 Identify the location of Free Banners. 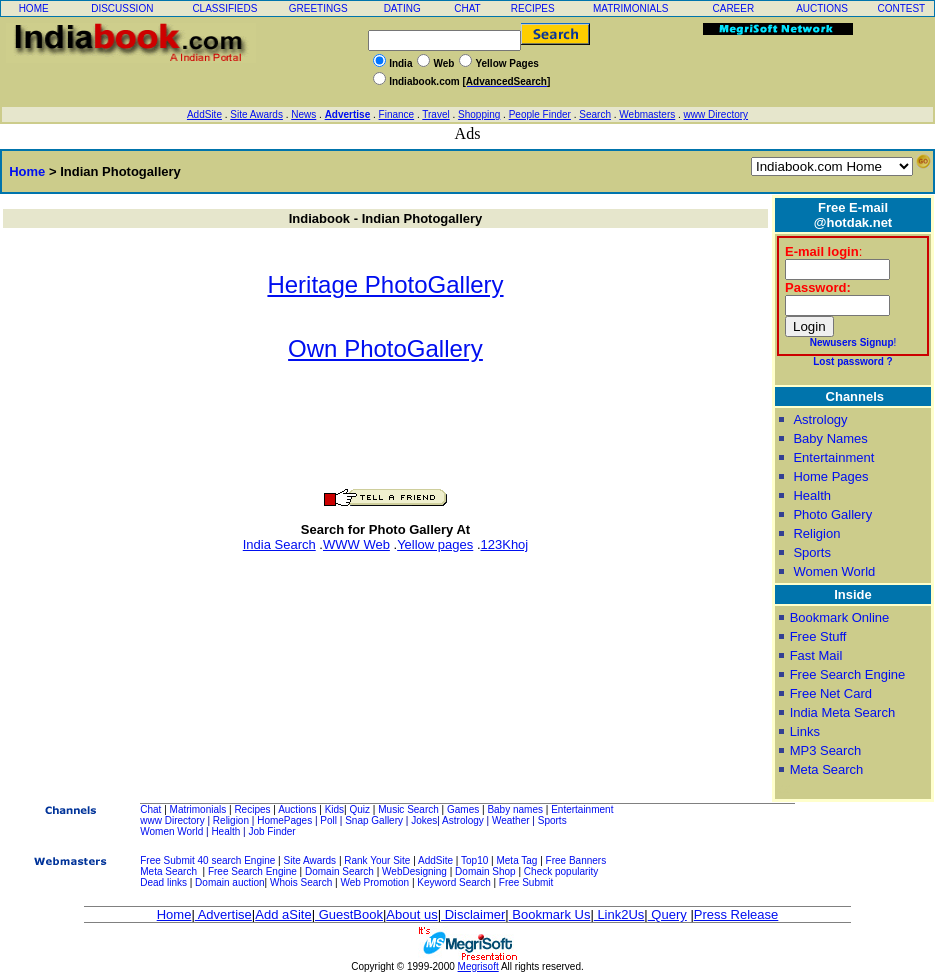
(576, 860).